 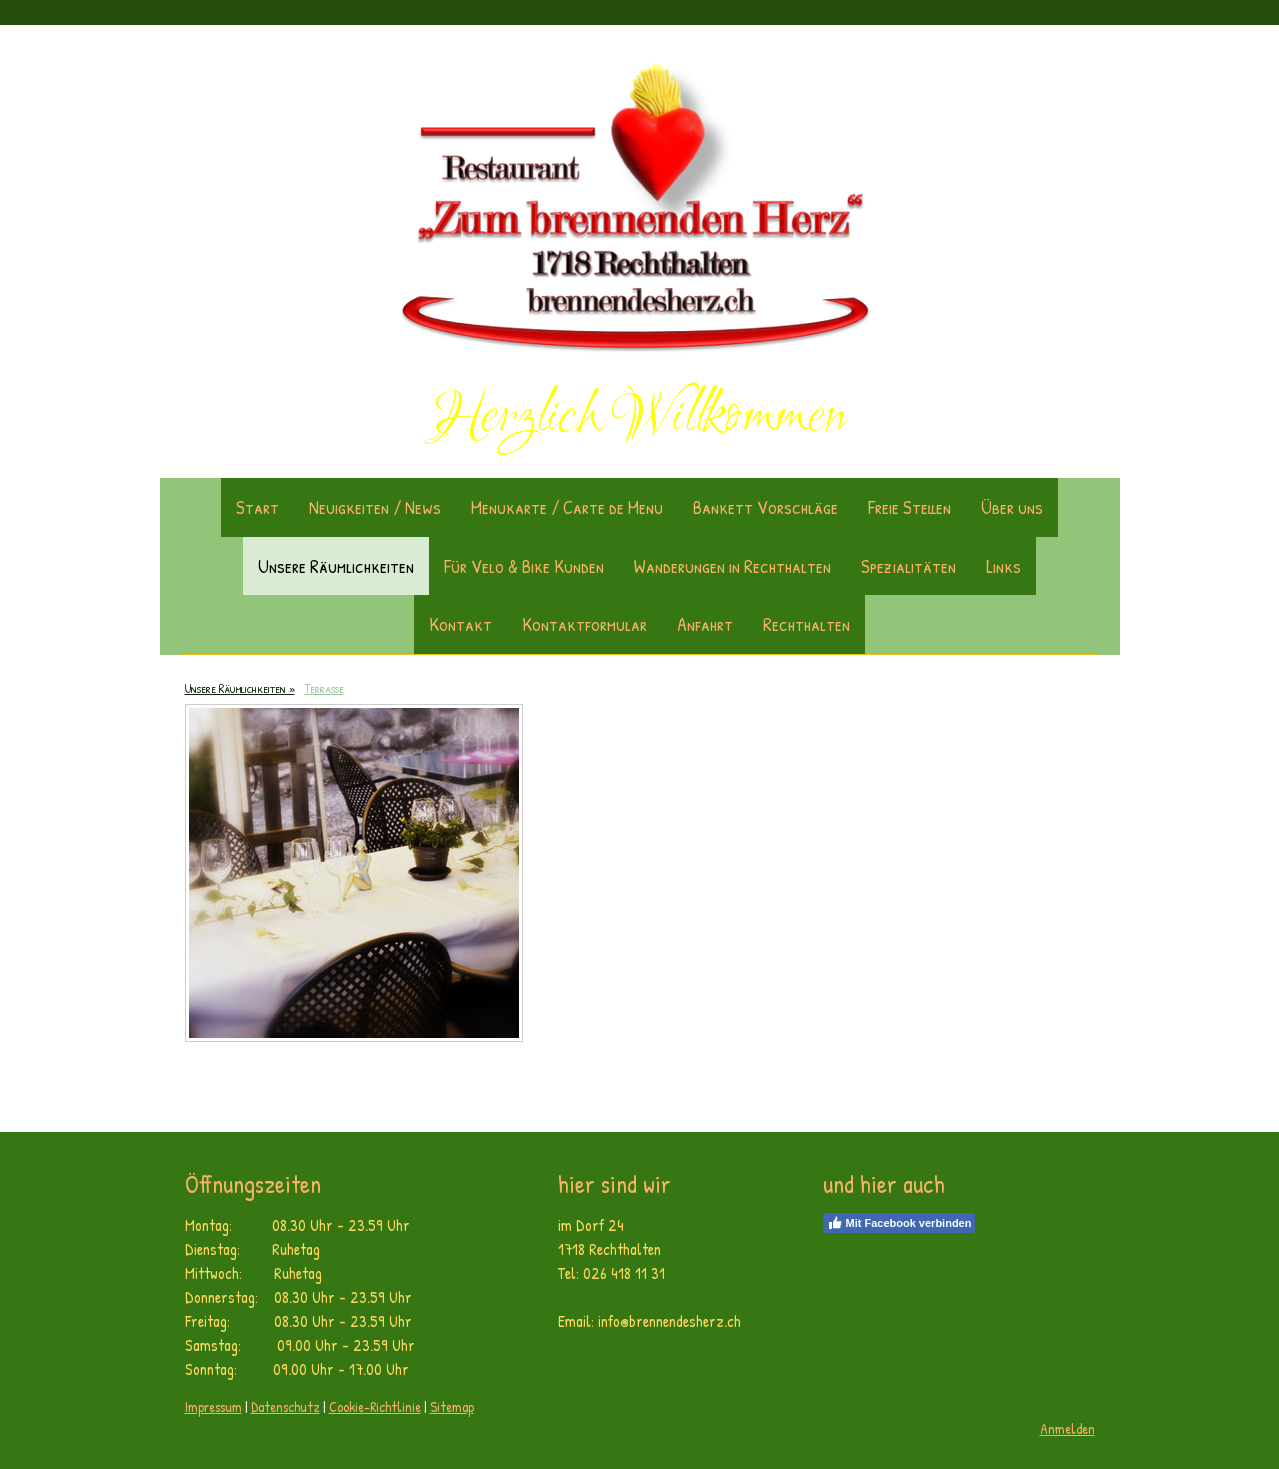 I want to click on Für Velo & Bike Kunden, so click(x=524, y=566).